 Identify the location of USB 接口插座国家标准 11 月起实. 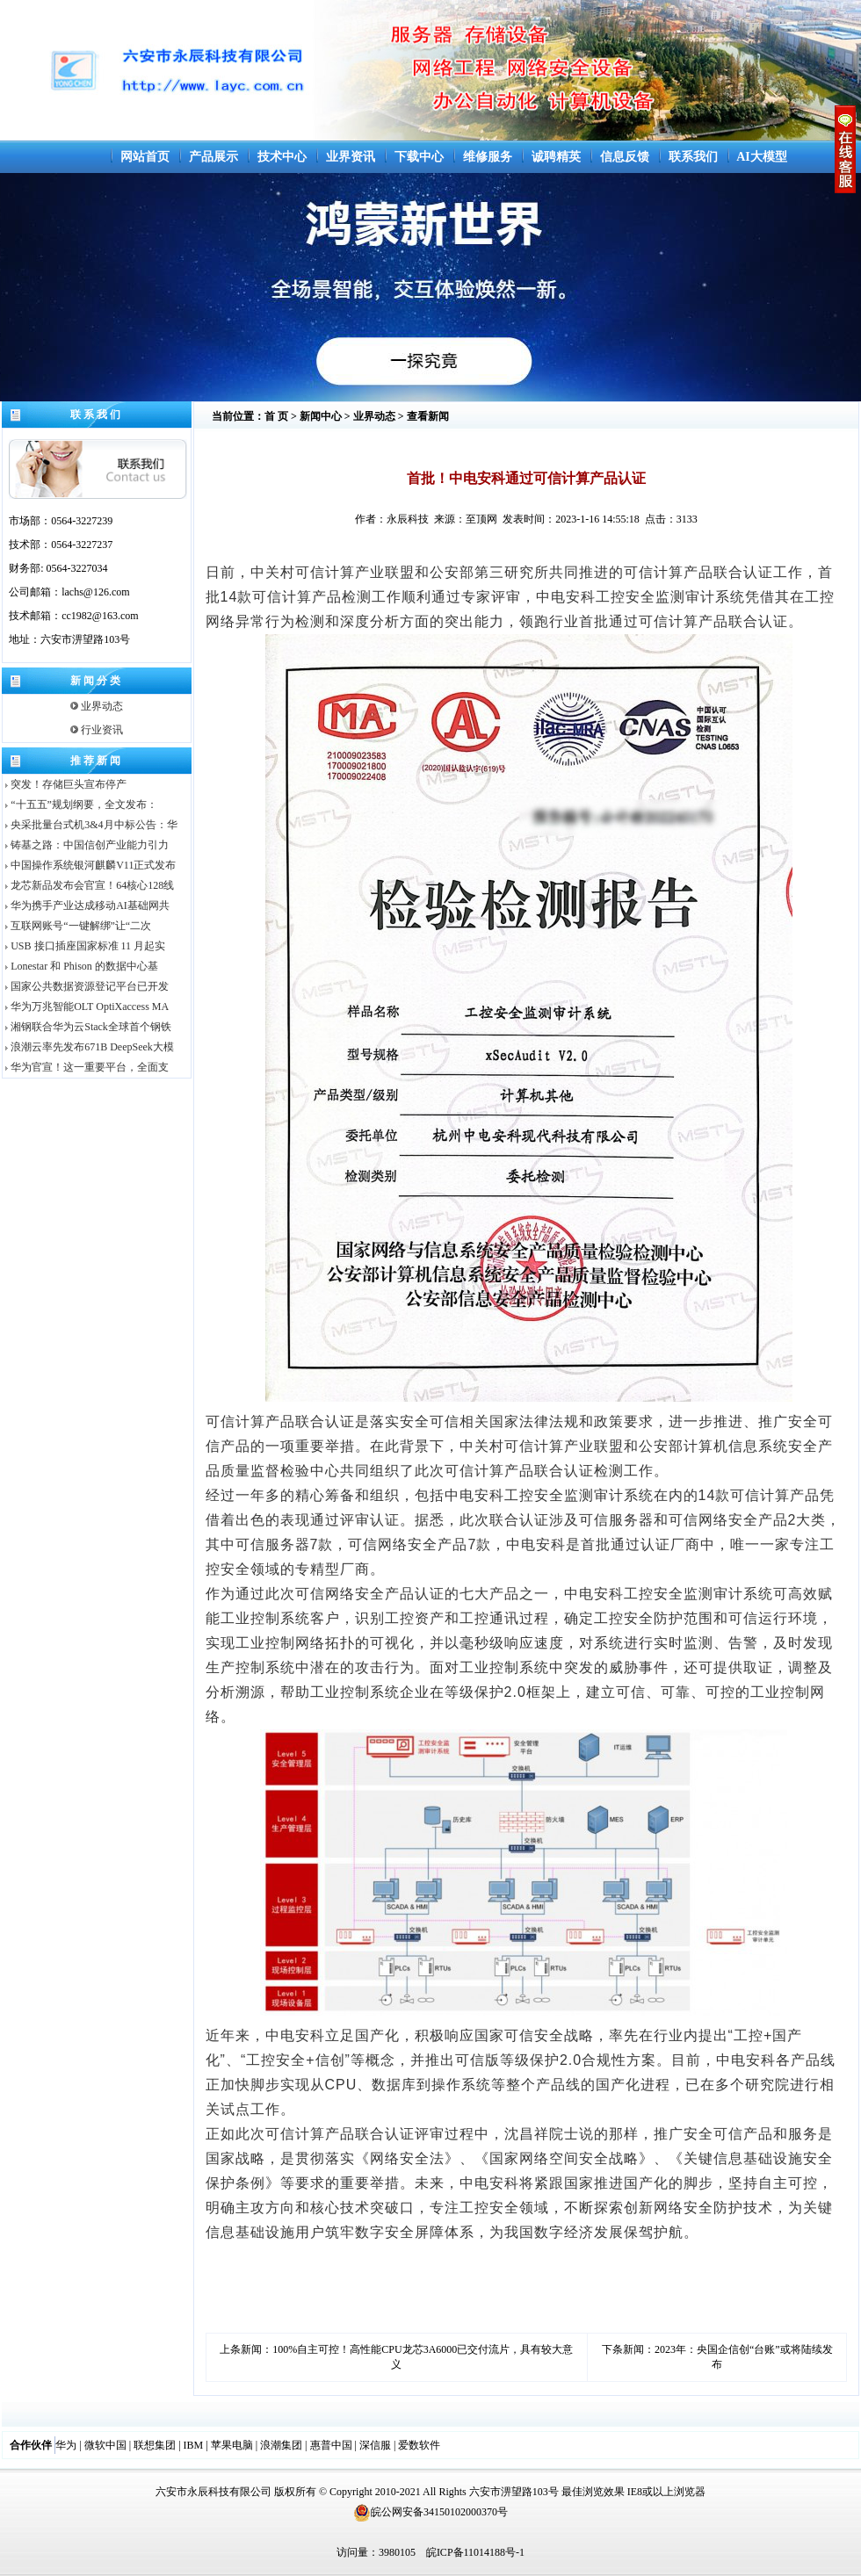
(84, 946).